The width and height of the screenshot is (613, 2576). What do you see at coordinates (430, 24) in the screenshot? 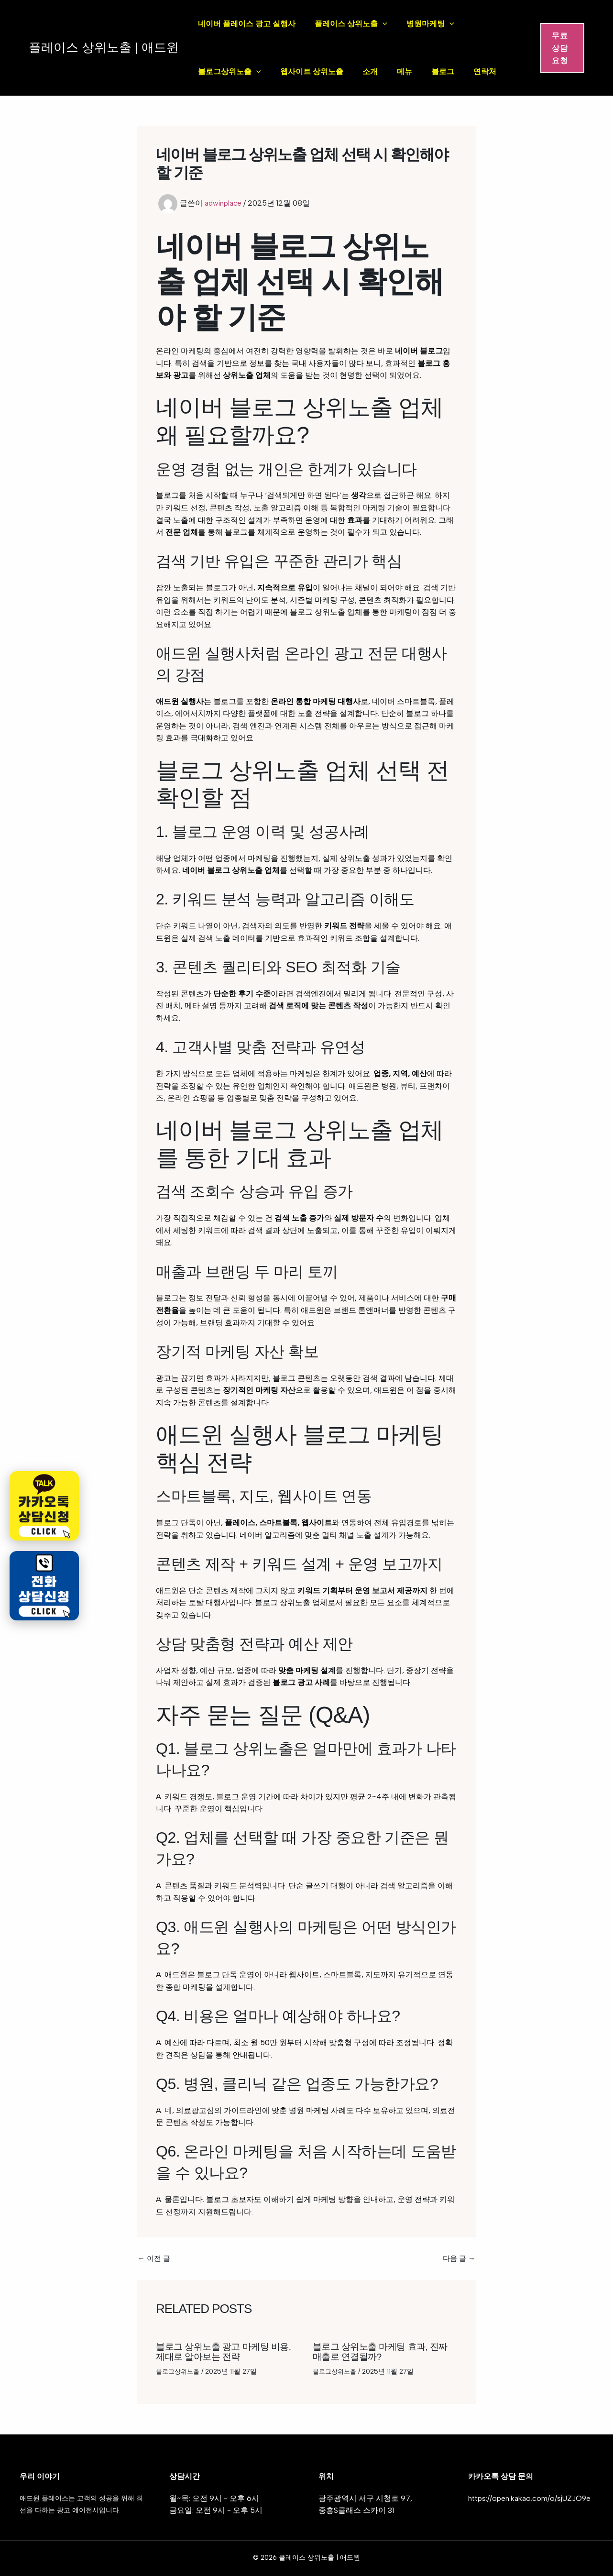
I see `병원마케팅` at bounding box center [430, 24].